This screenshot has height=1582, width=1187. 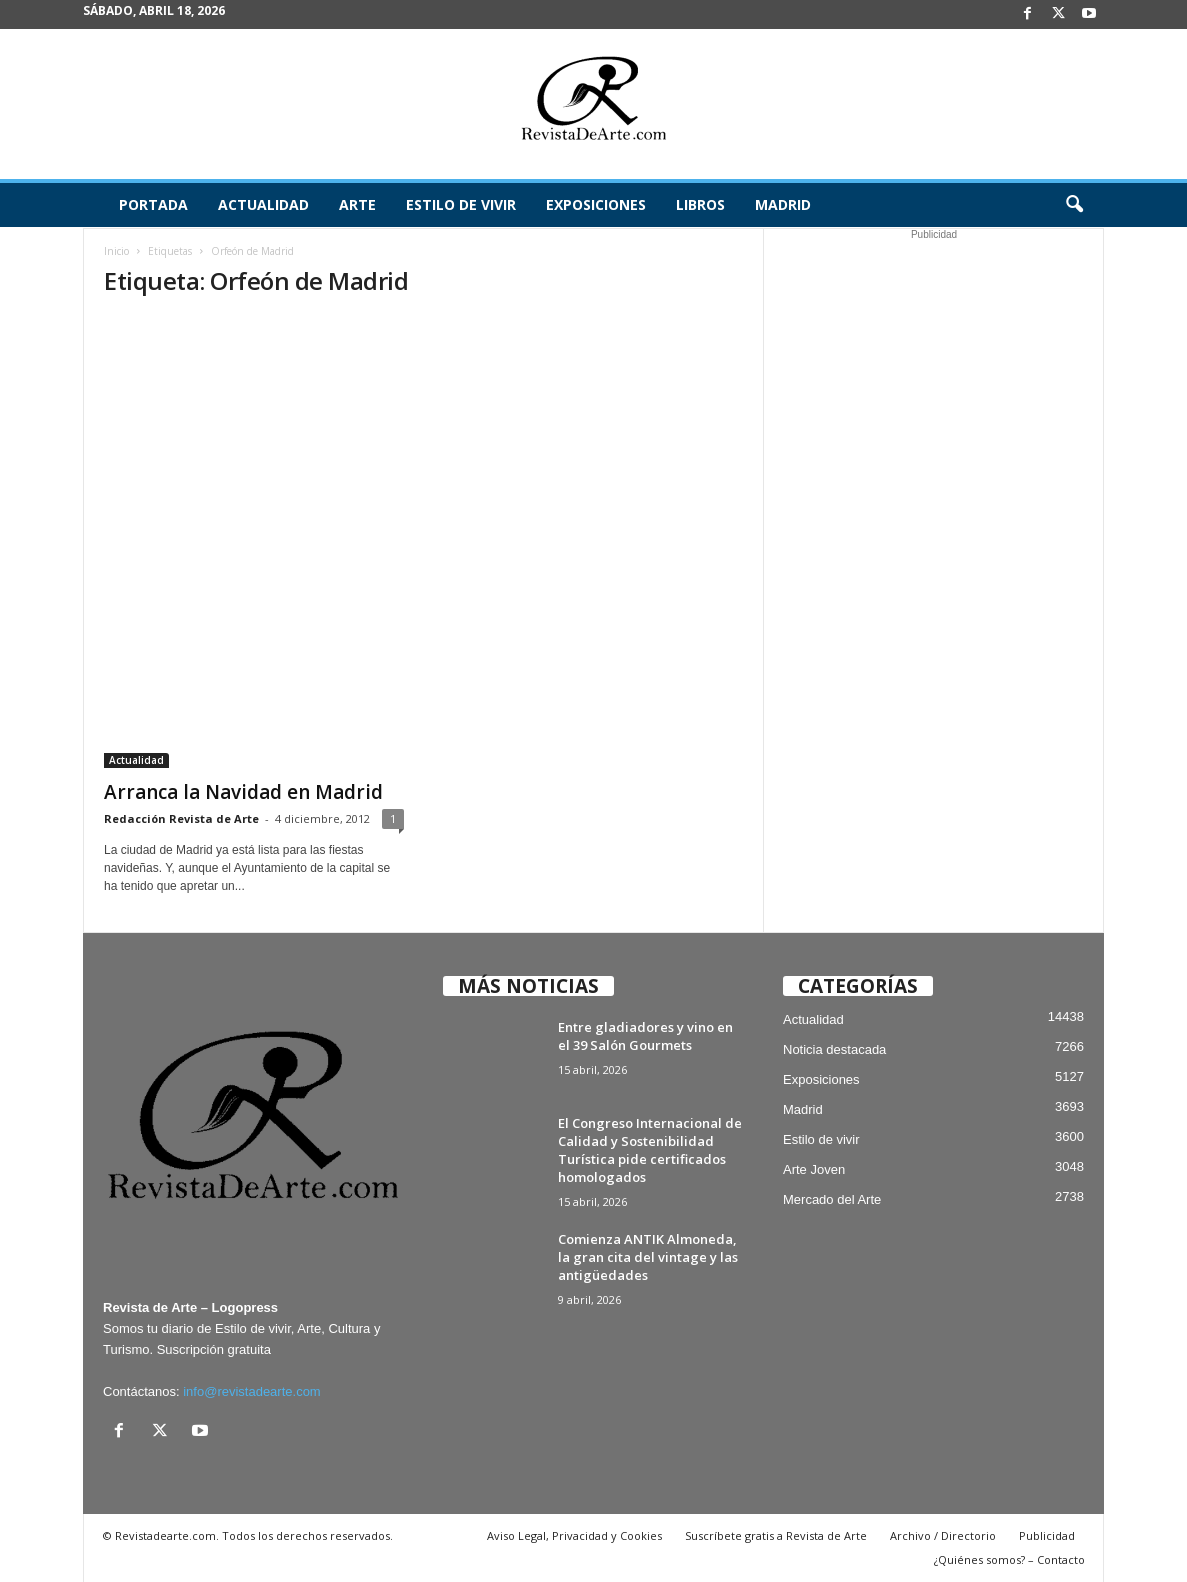 I want to click on Arranca la Navidad en Madrid, so click(x=243, y=792).